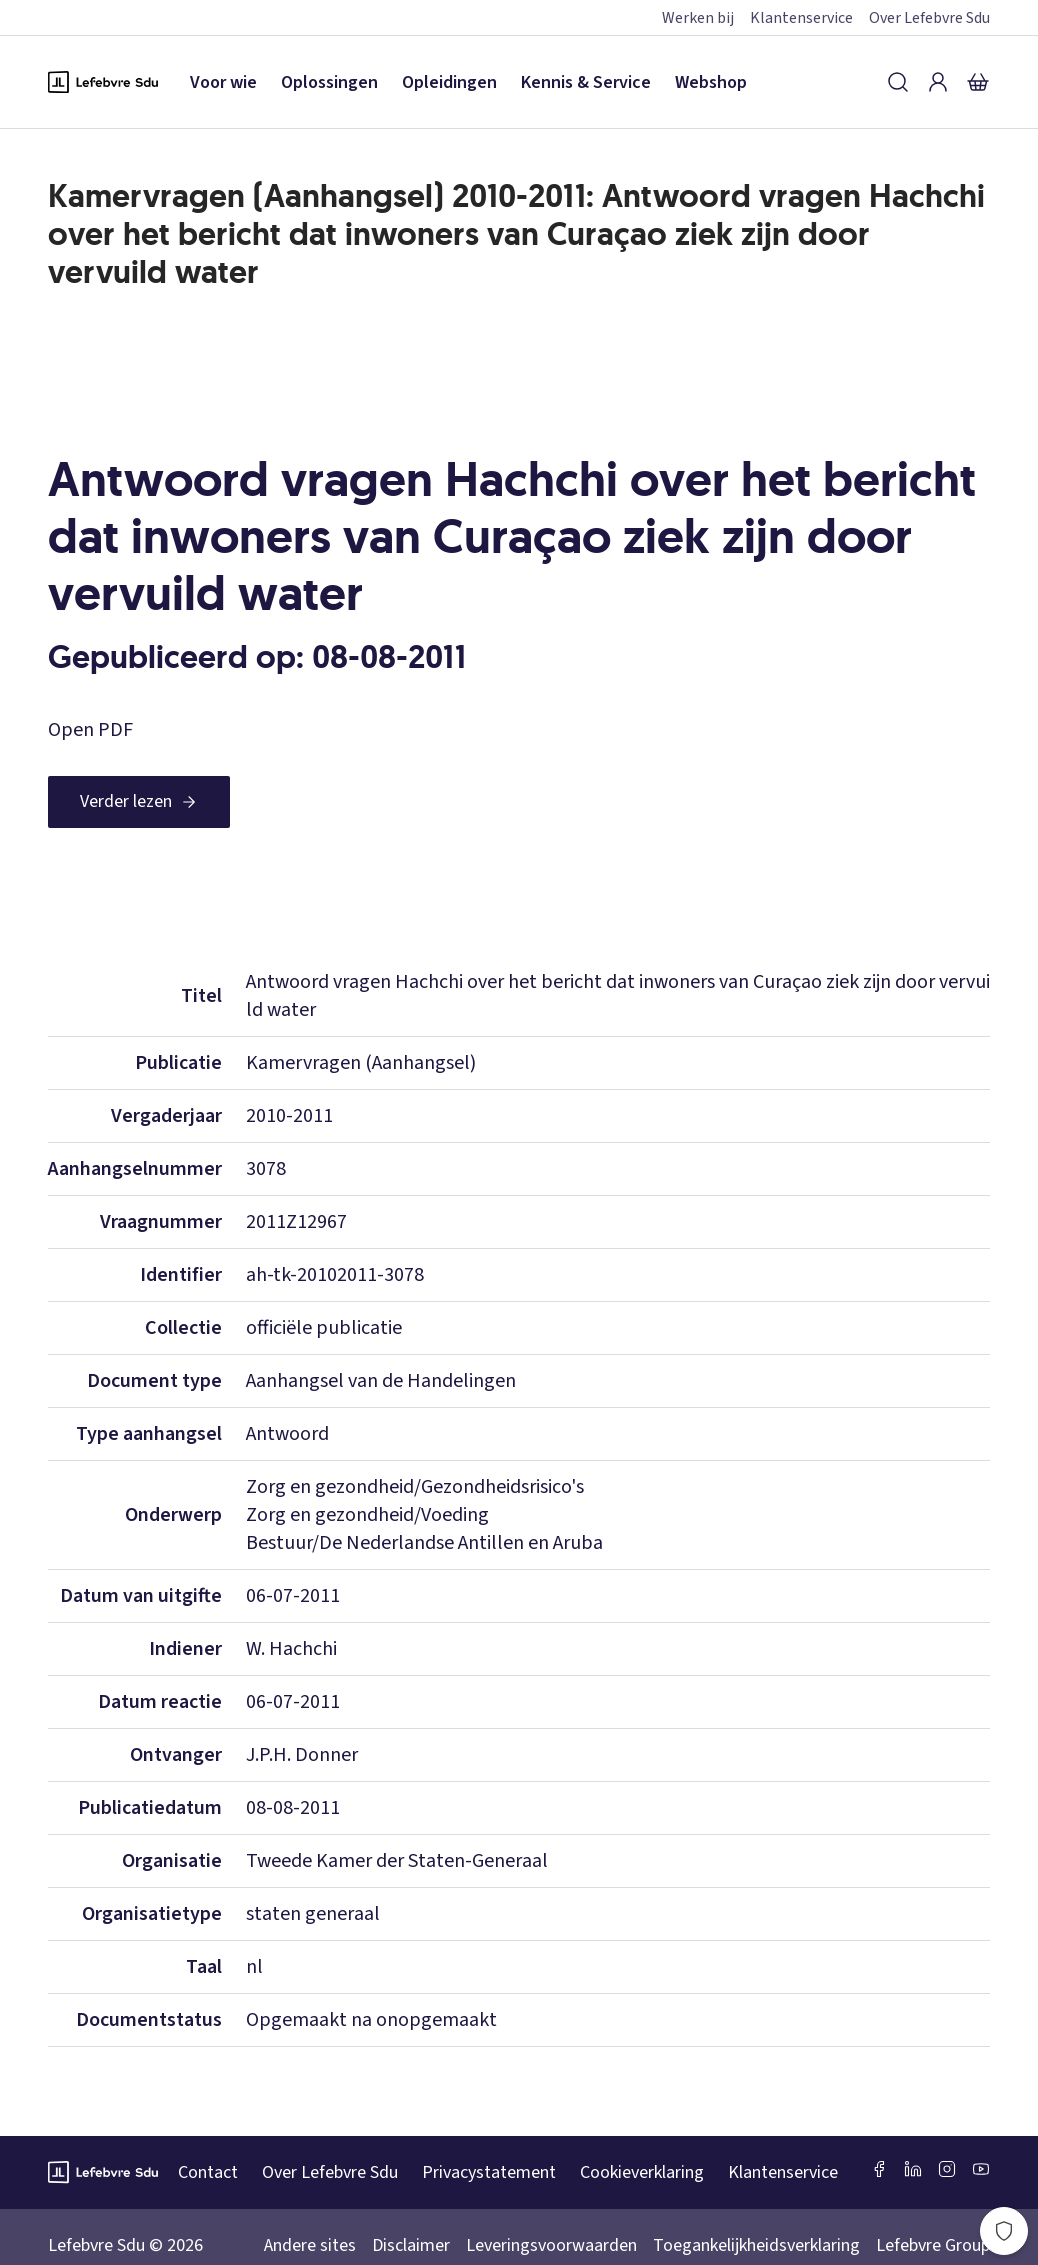  I want to click on Voor wie, so click(223, 82).